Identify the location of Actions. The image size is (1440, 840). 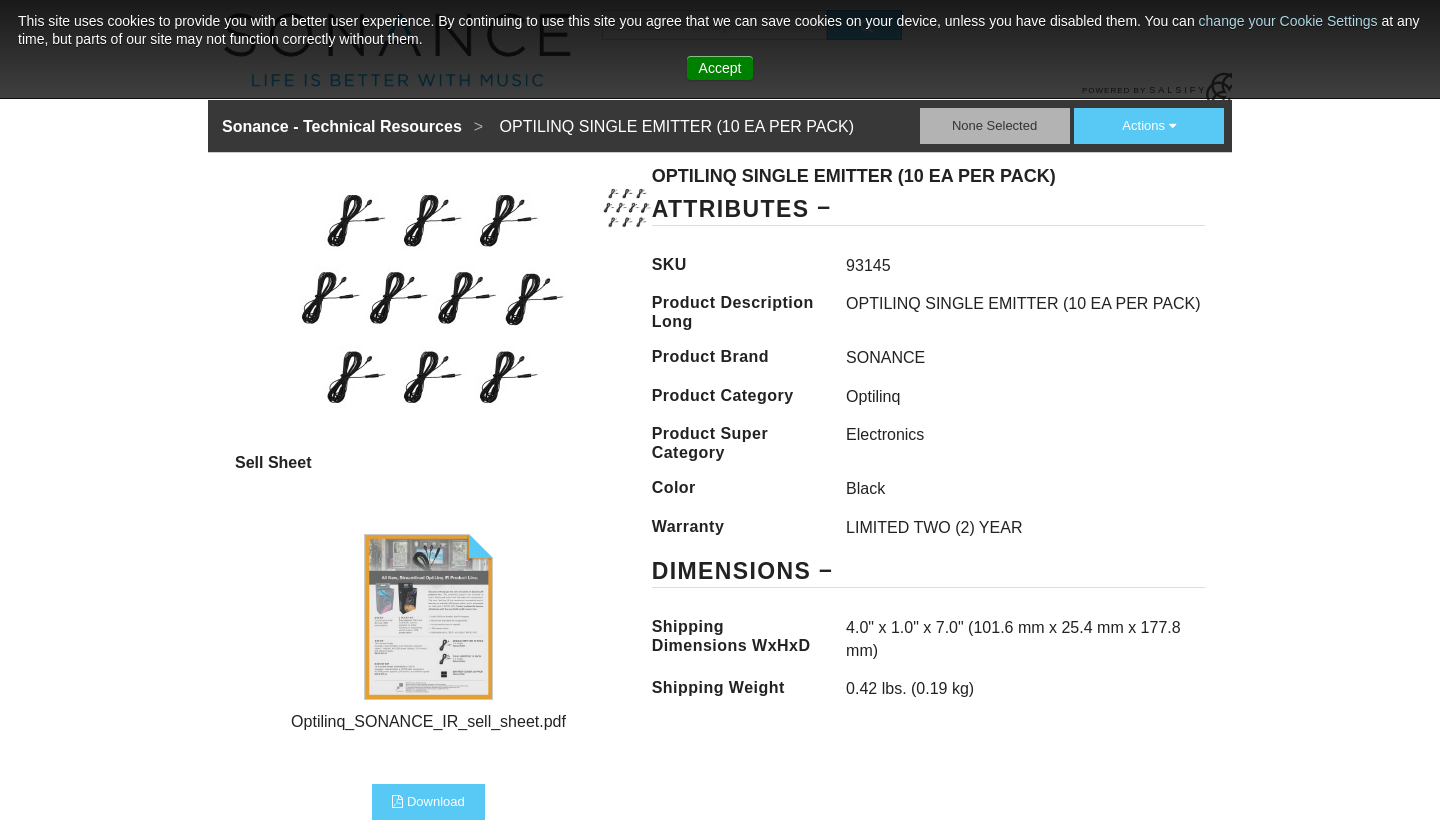
(1148, 125).